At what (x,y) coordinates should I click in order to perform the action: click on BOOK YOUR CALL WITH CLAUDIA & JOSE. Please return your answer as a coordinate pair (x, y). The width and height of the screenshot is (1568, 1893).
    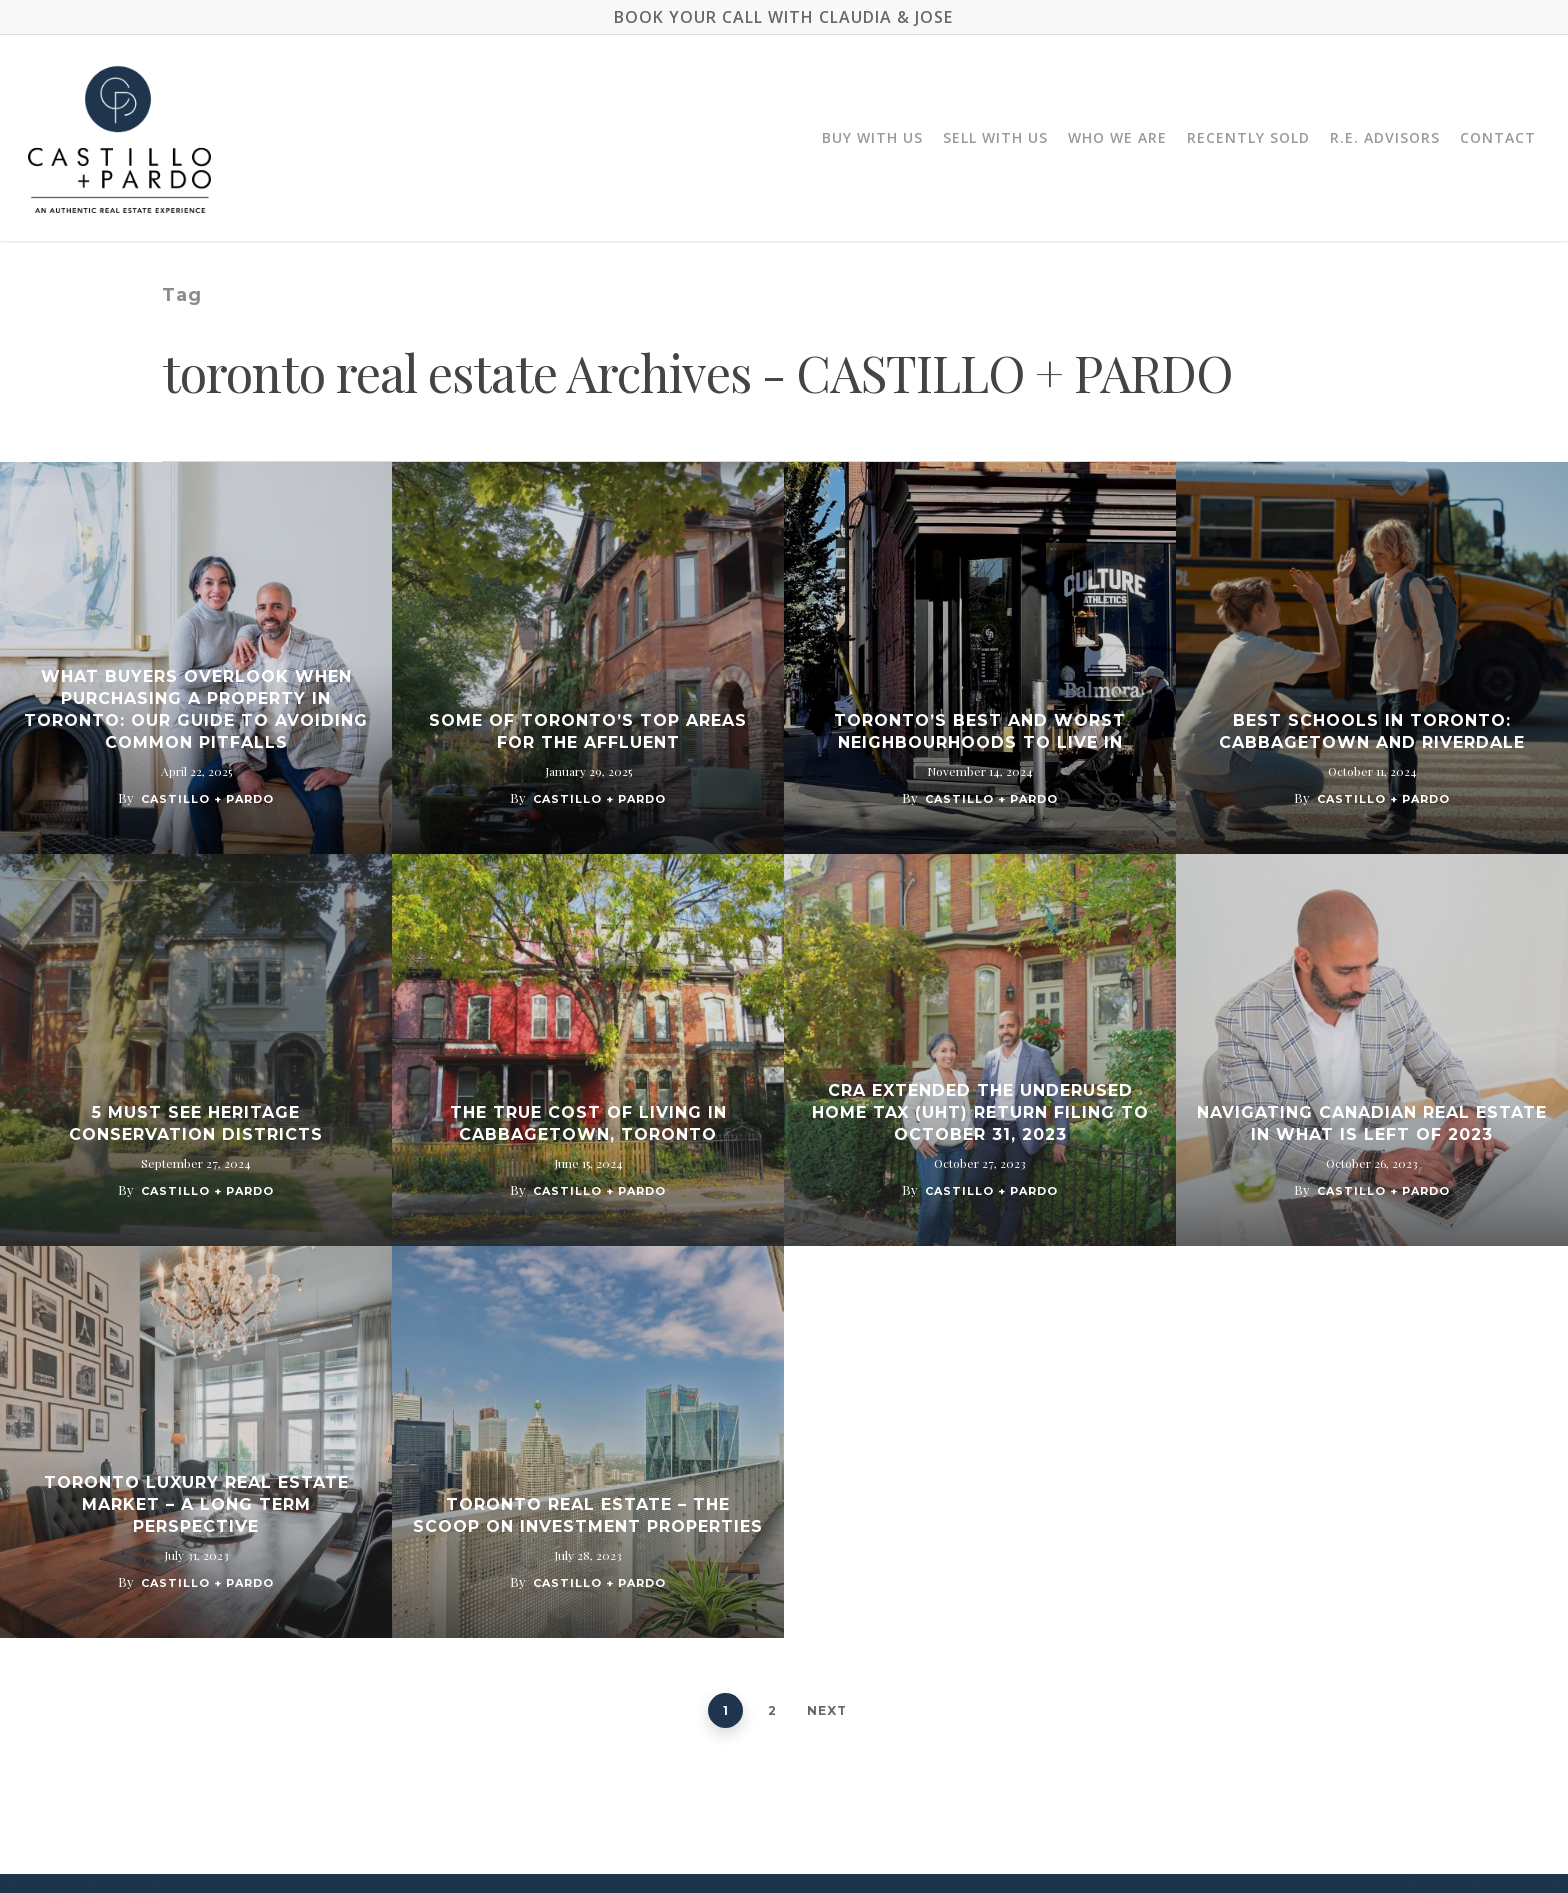
    Looking at the image, I should click on (783, 17).